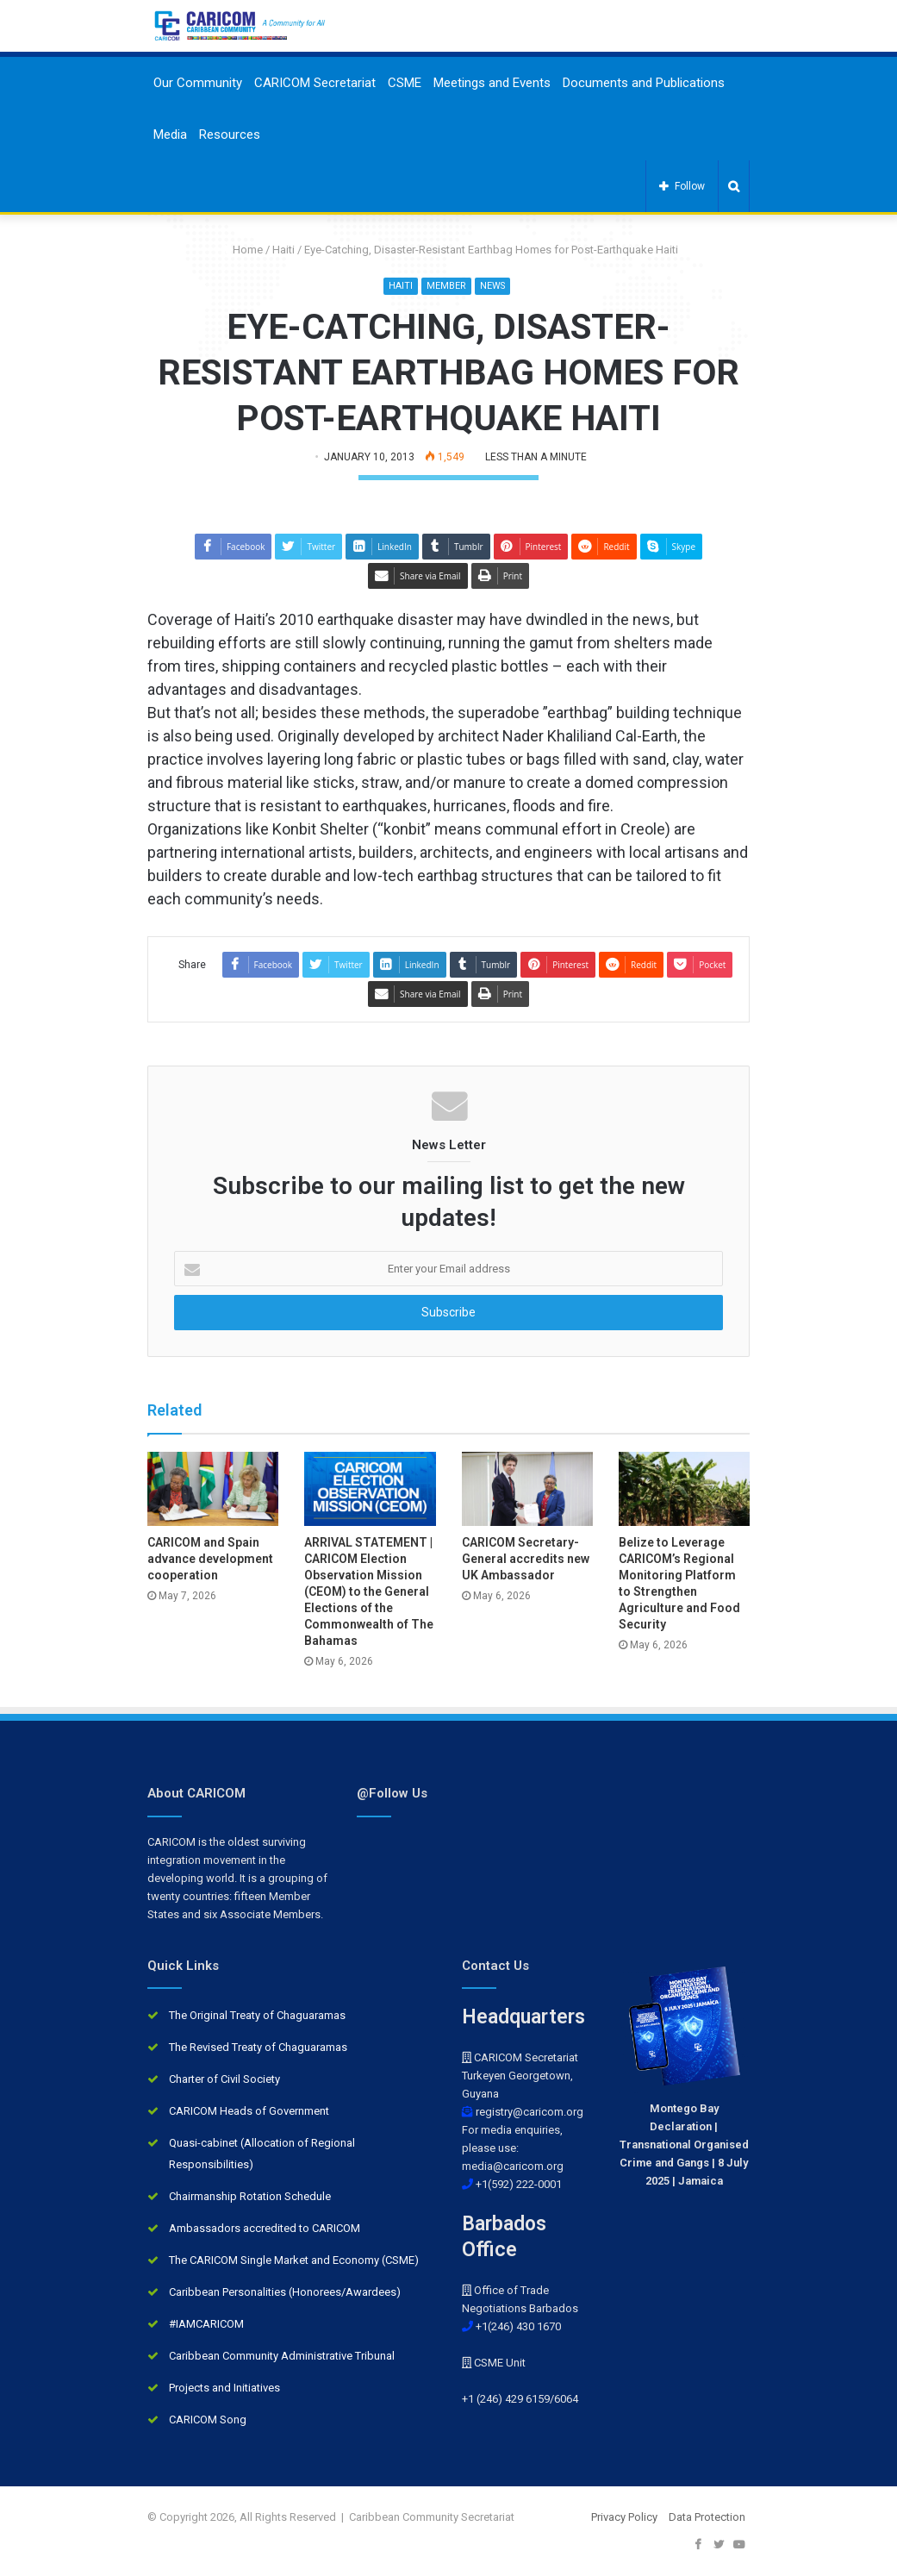  I want to click on Ambassadors accredited to CARICOM, so click(264, 2228).